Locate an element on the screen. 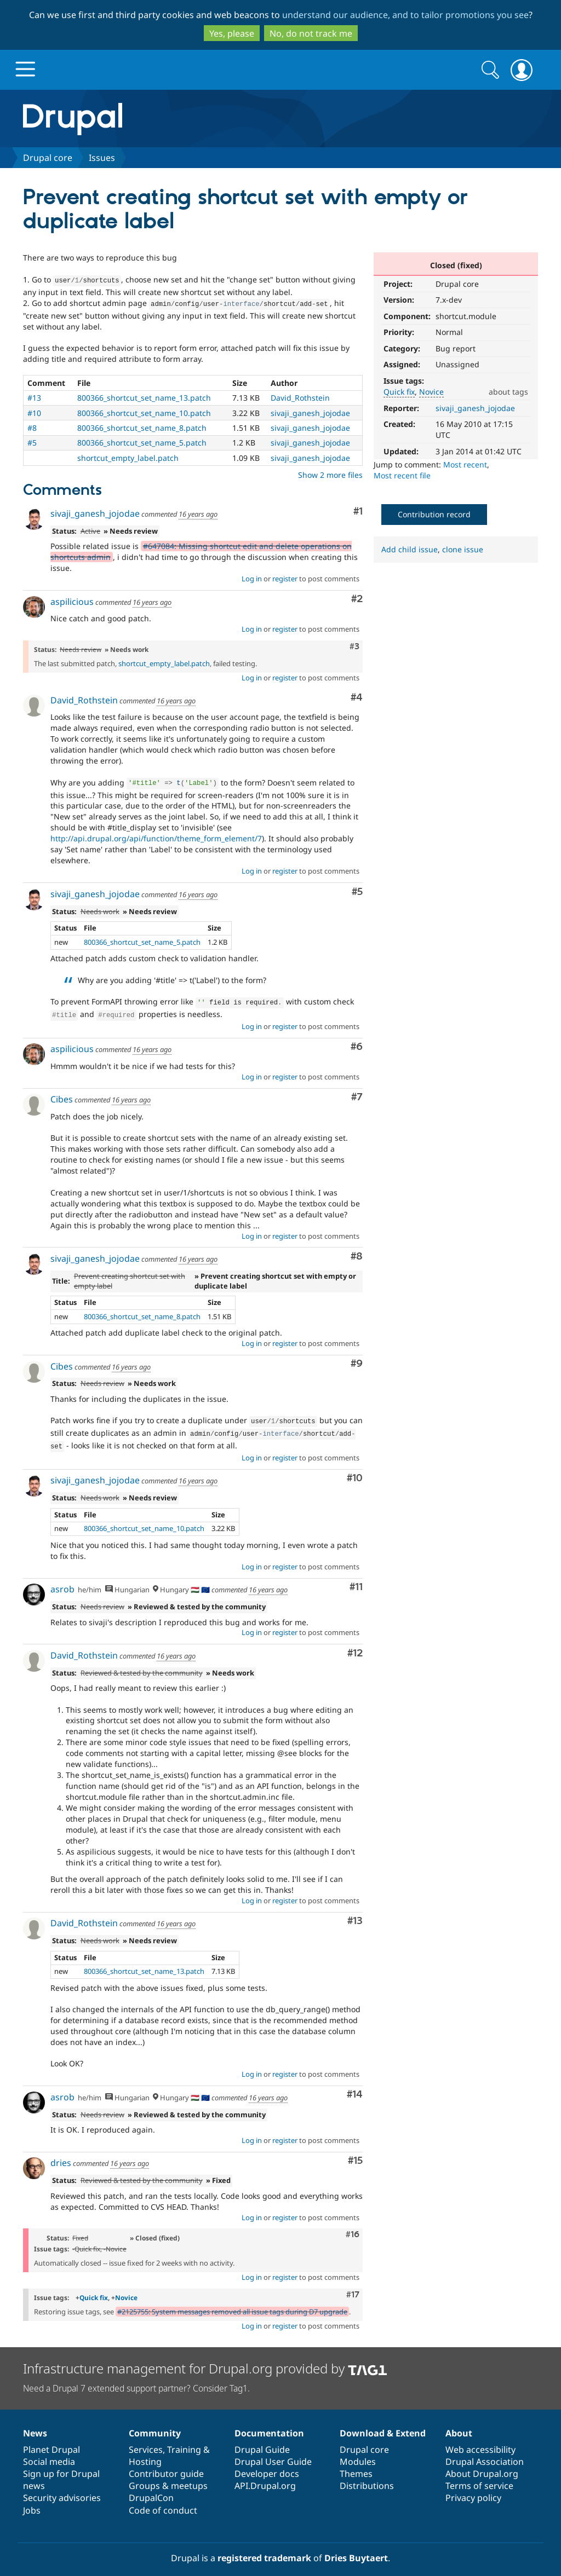 This screenshot has height=2576, width=561. shortcut_empty_label.patch is located at coordinates (128, 455).